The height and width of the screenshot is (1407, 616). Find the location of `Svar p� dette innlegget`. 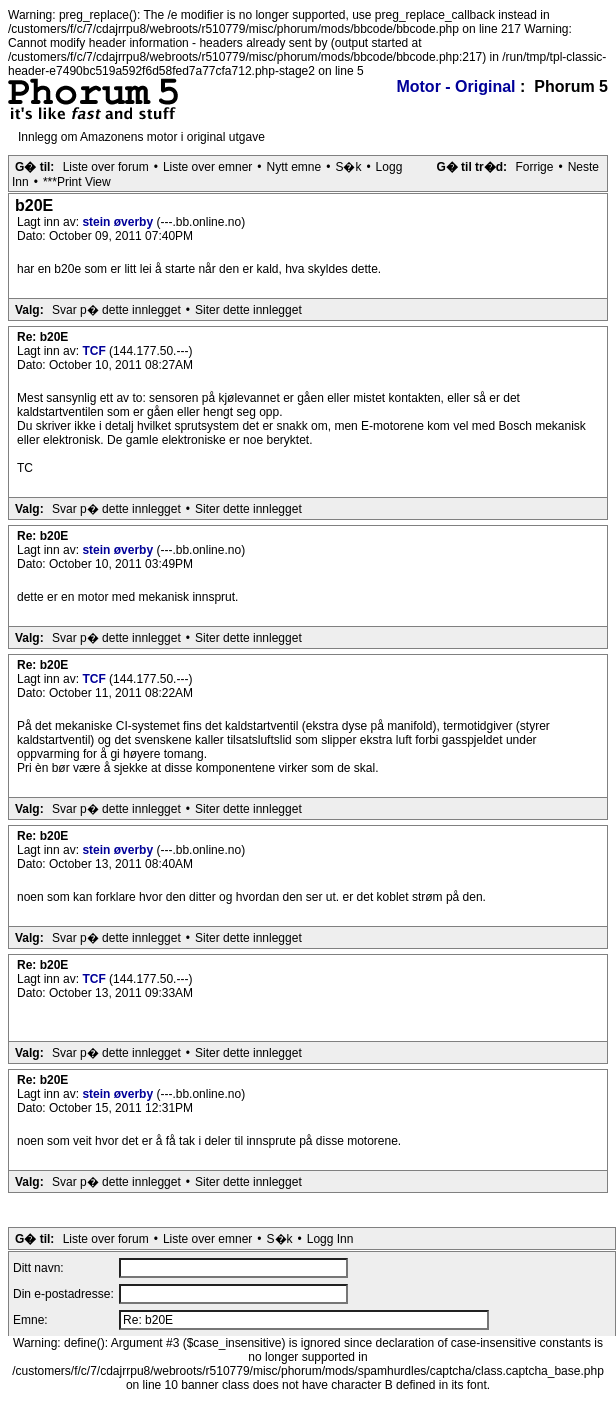

Svar p� dette innlegget is located at coordinates (116, 310).